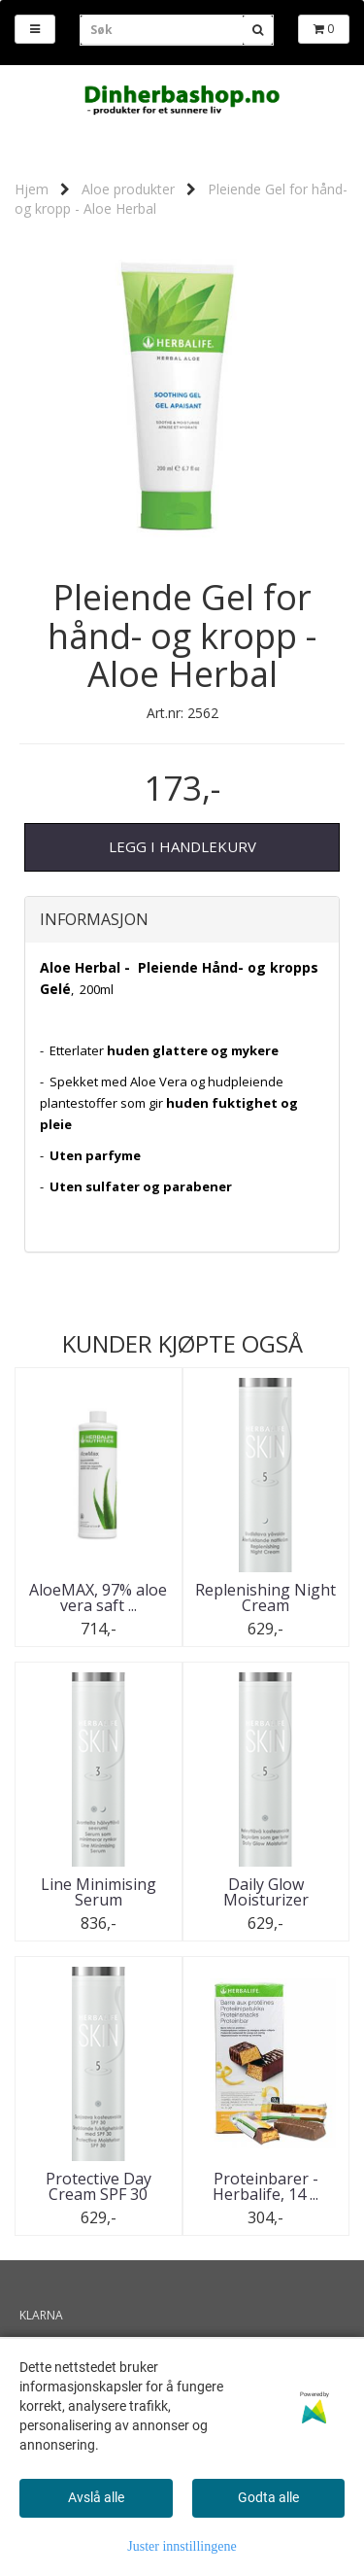 The width and height of the screenshot is (364, 2576). I want to click on AloeMAX, 97% aloe vera saft ..., so click(98, 1597).